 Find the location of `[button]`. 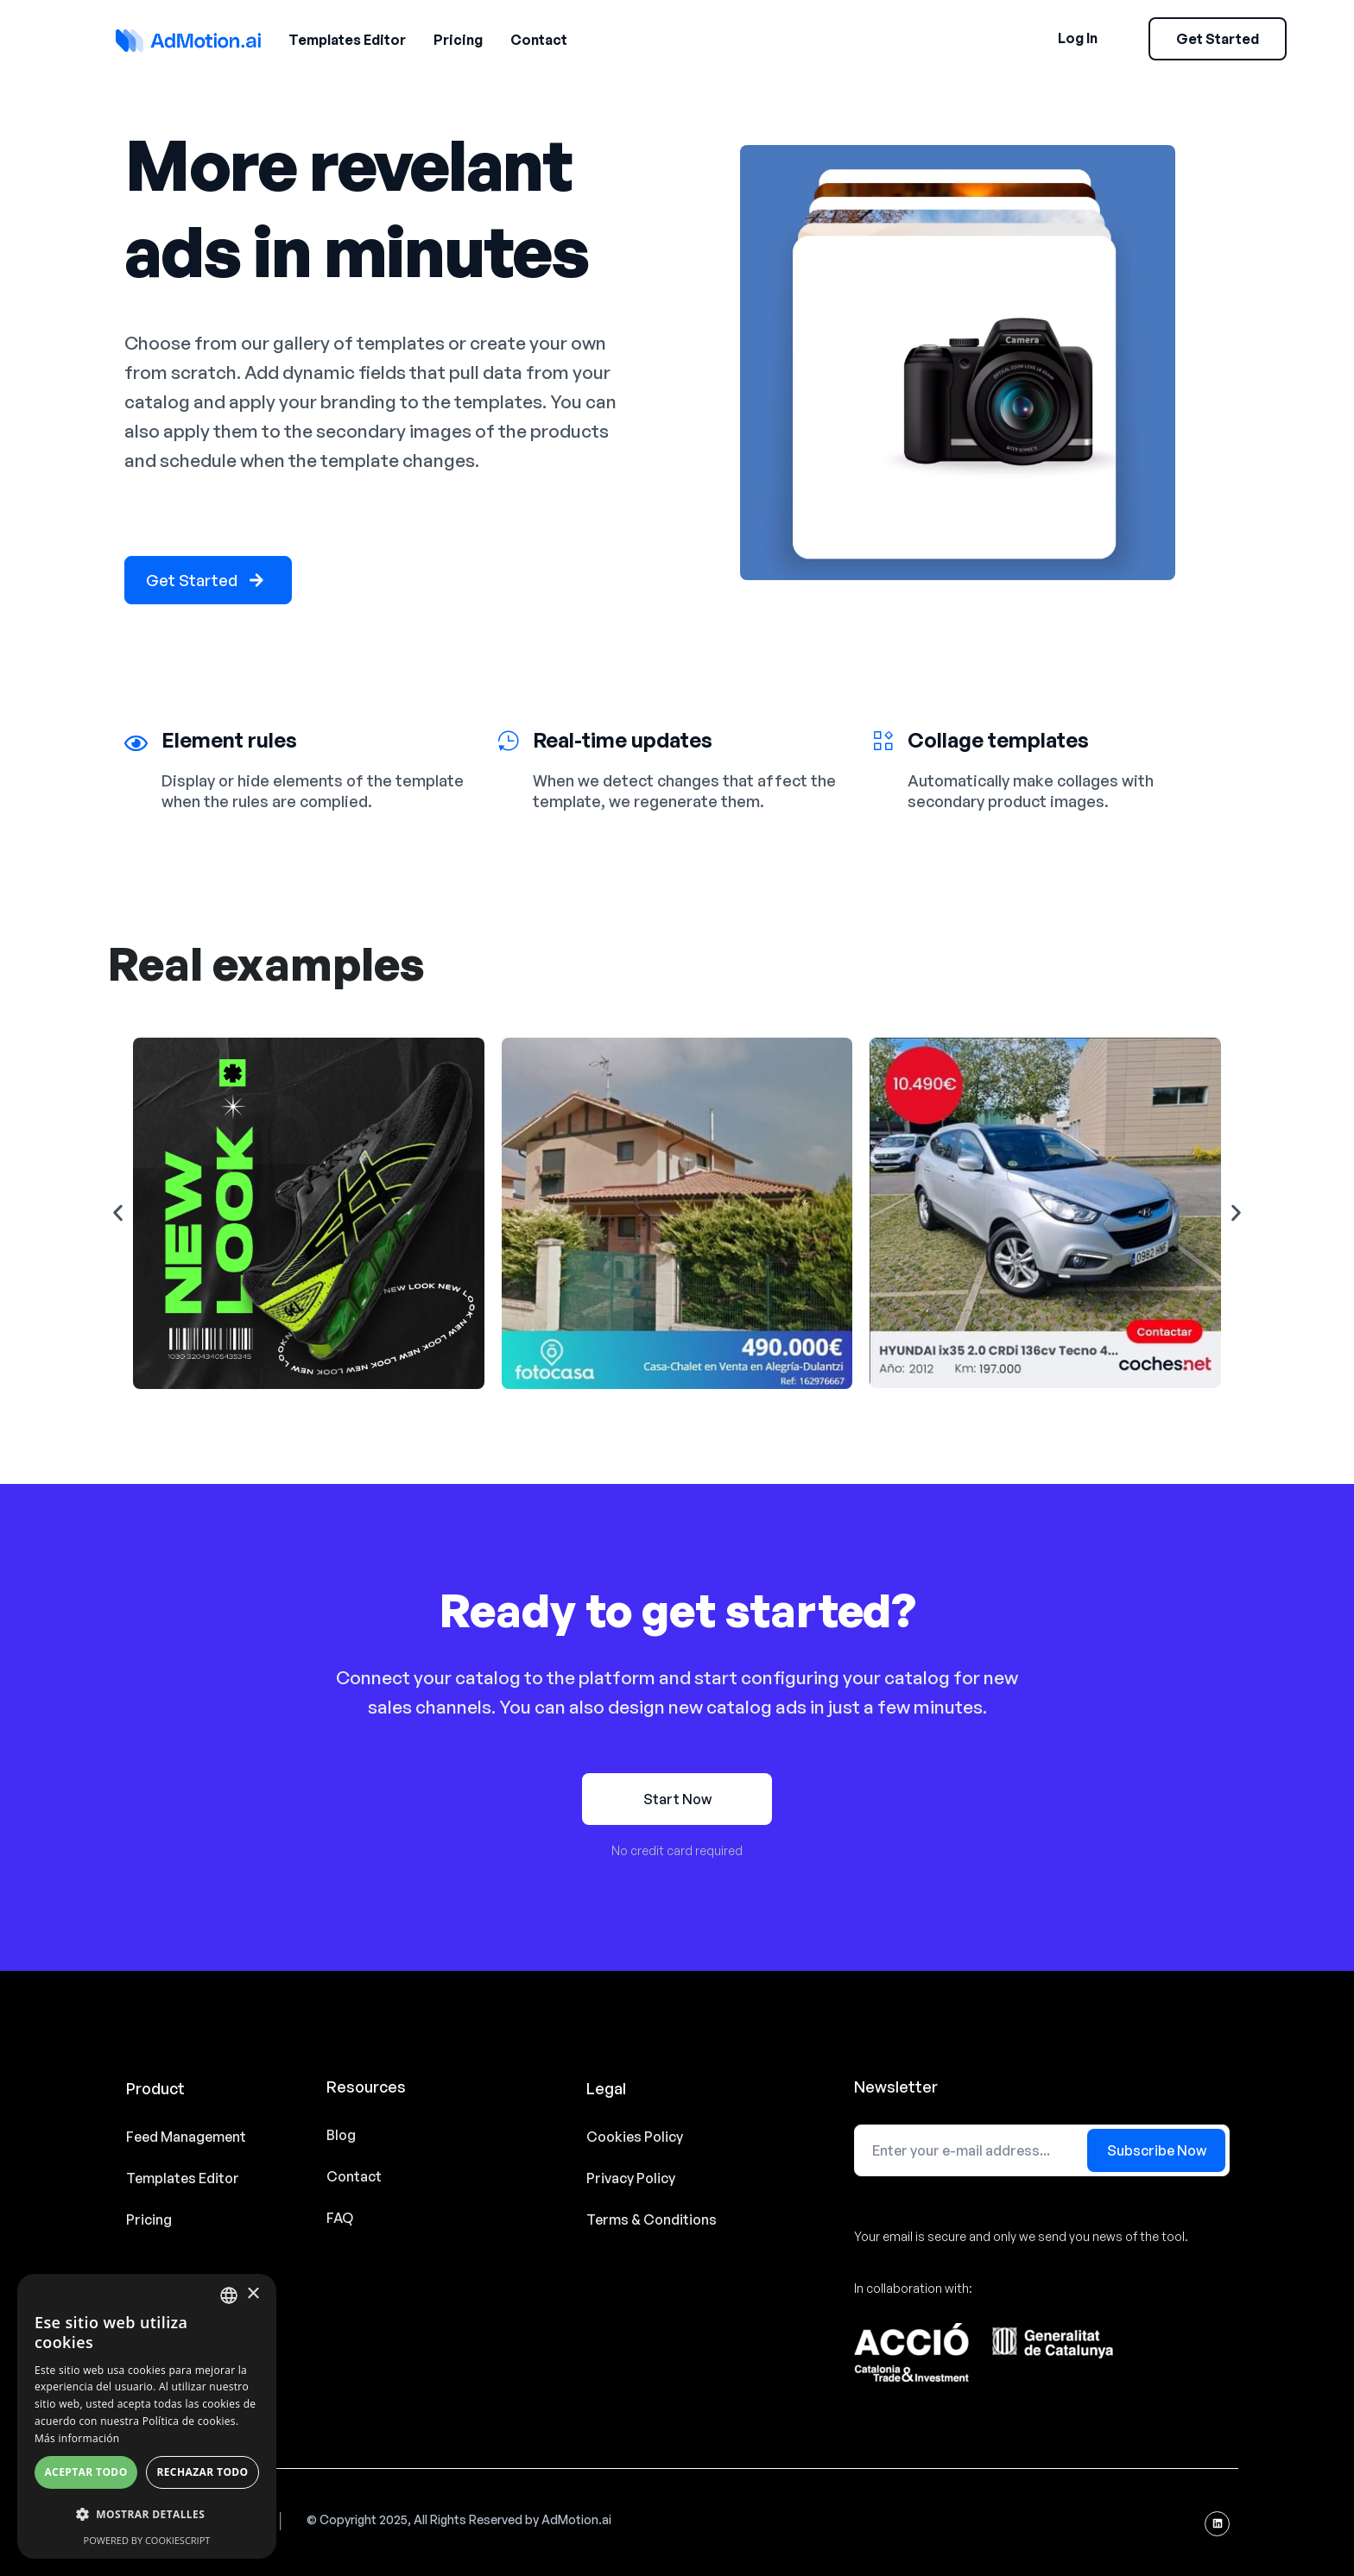

[button] is located at coordinates (118, 1213).